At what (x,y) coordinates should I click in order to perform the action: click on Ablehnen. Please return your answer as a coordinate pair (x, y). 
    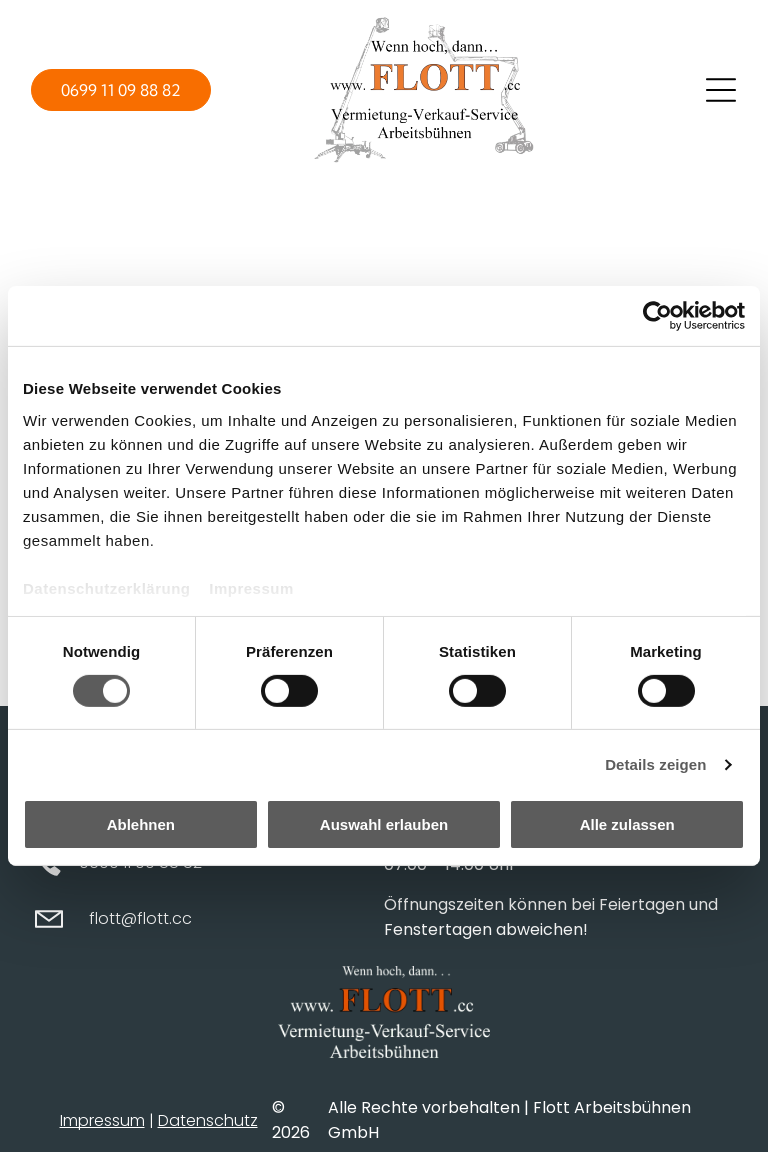
    Looking at the image, I should click on (141, 825).